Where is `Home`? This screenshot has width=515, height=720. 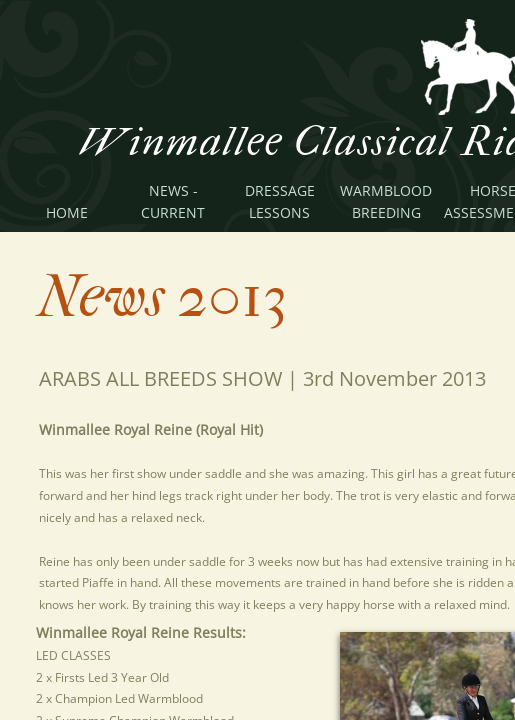
Home is located at coordinates (67, 212).